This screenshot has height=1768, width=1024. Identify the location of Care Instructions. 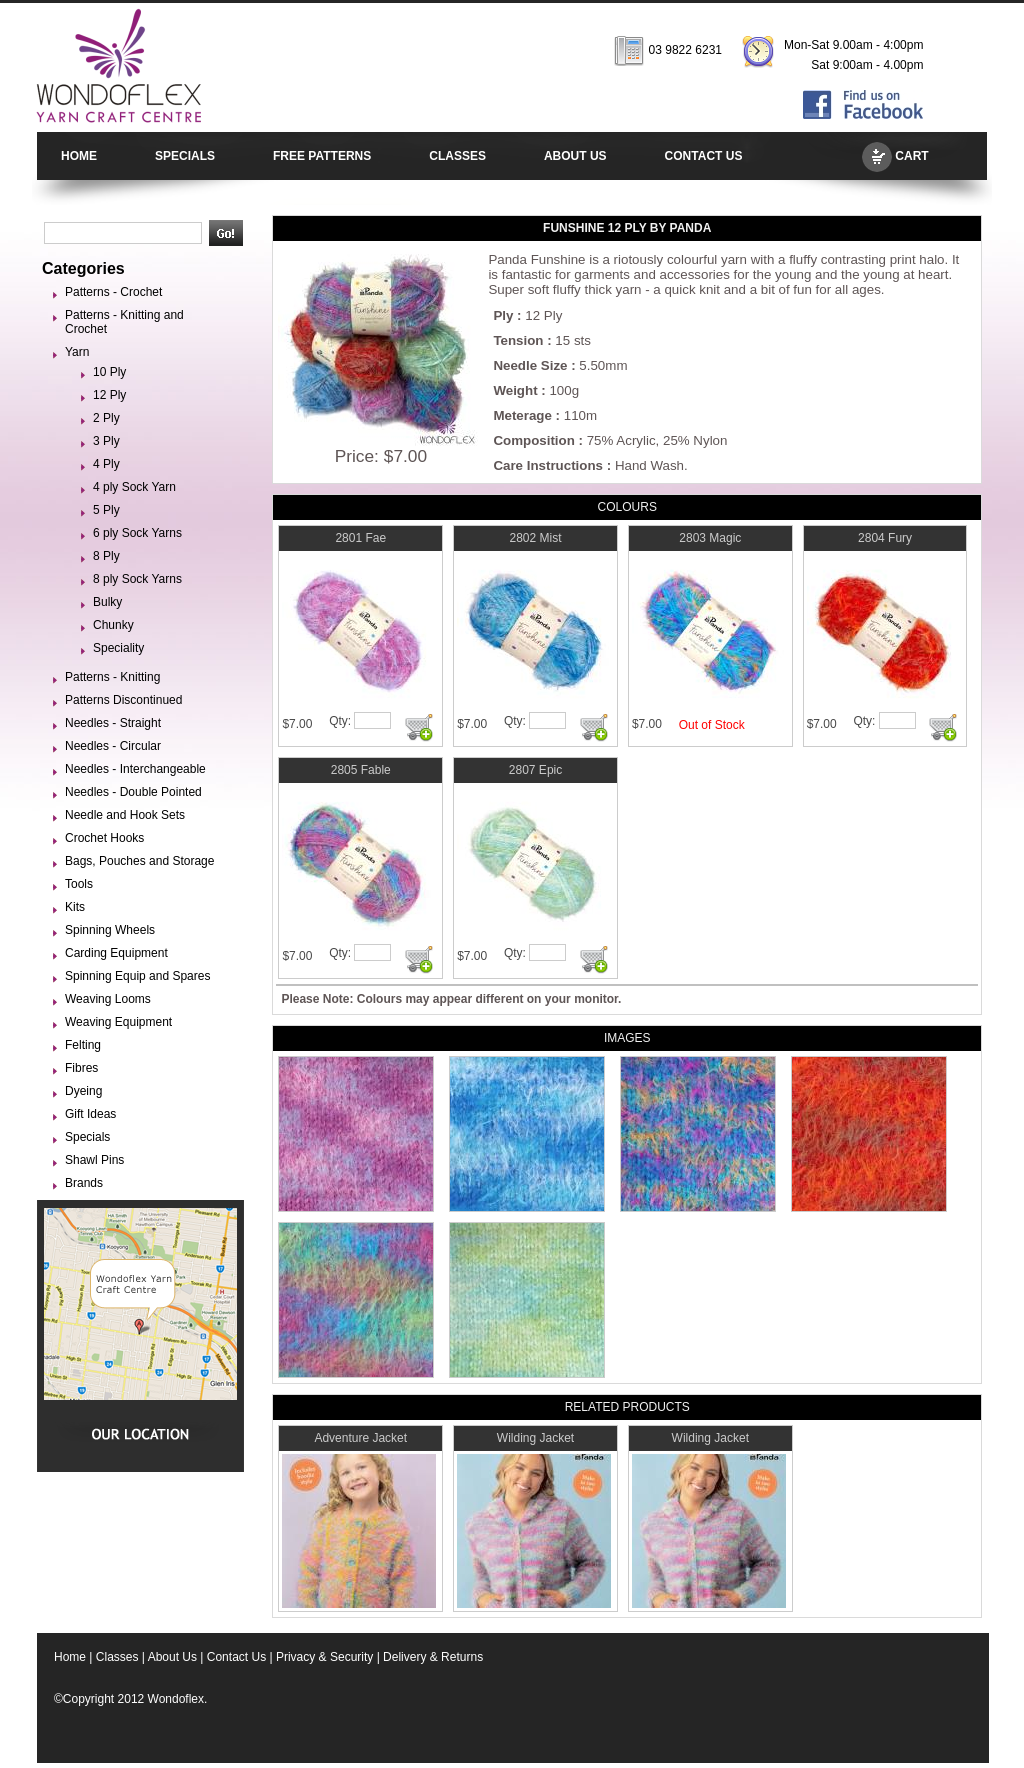
(548, 465).